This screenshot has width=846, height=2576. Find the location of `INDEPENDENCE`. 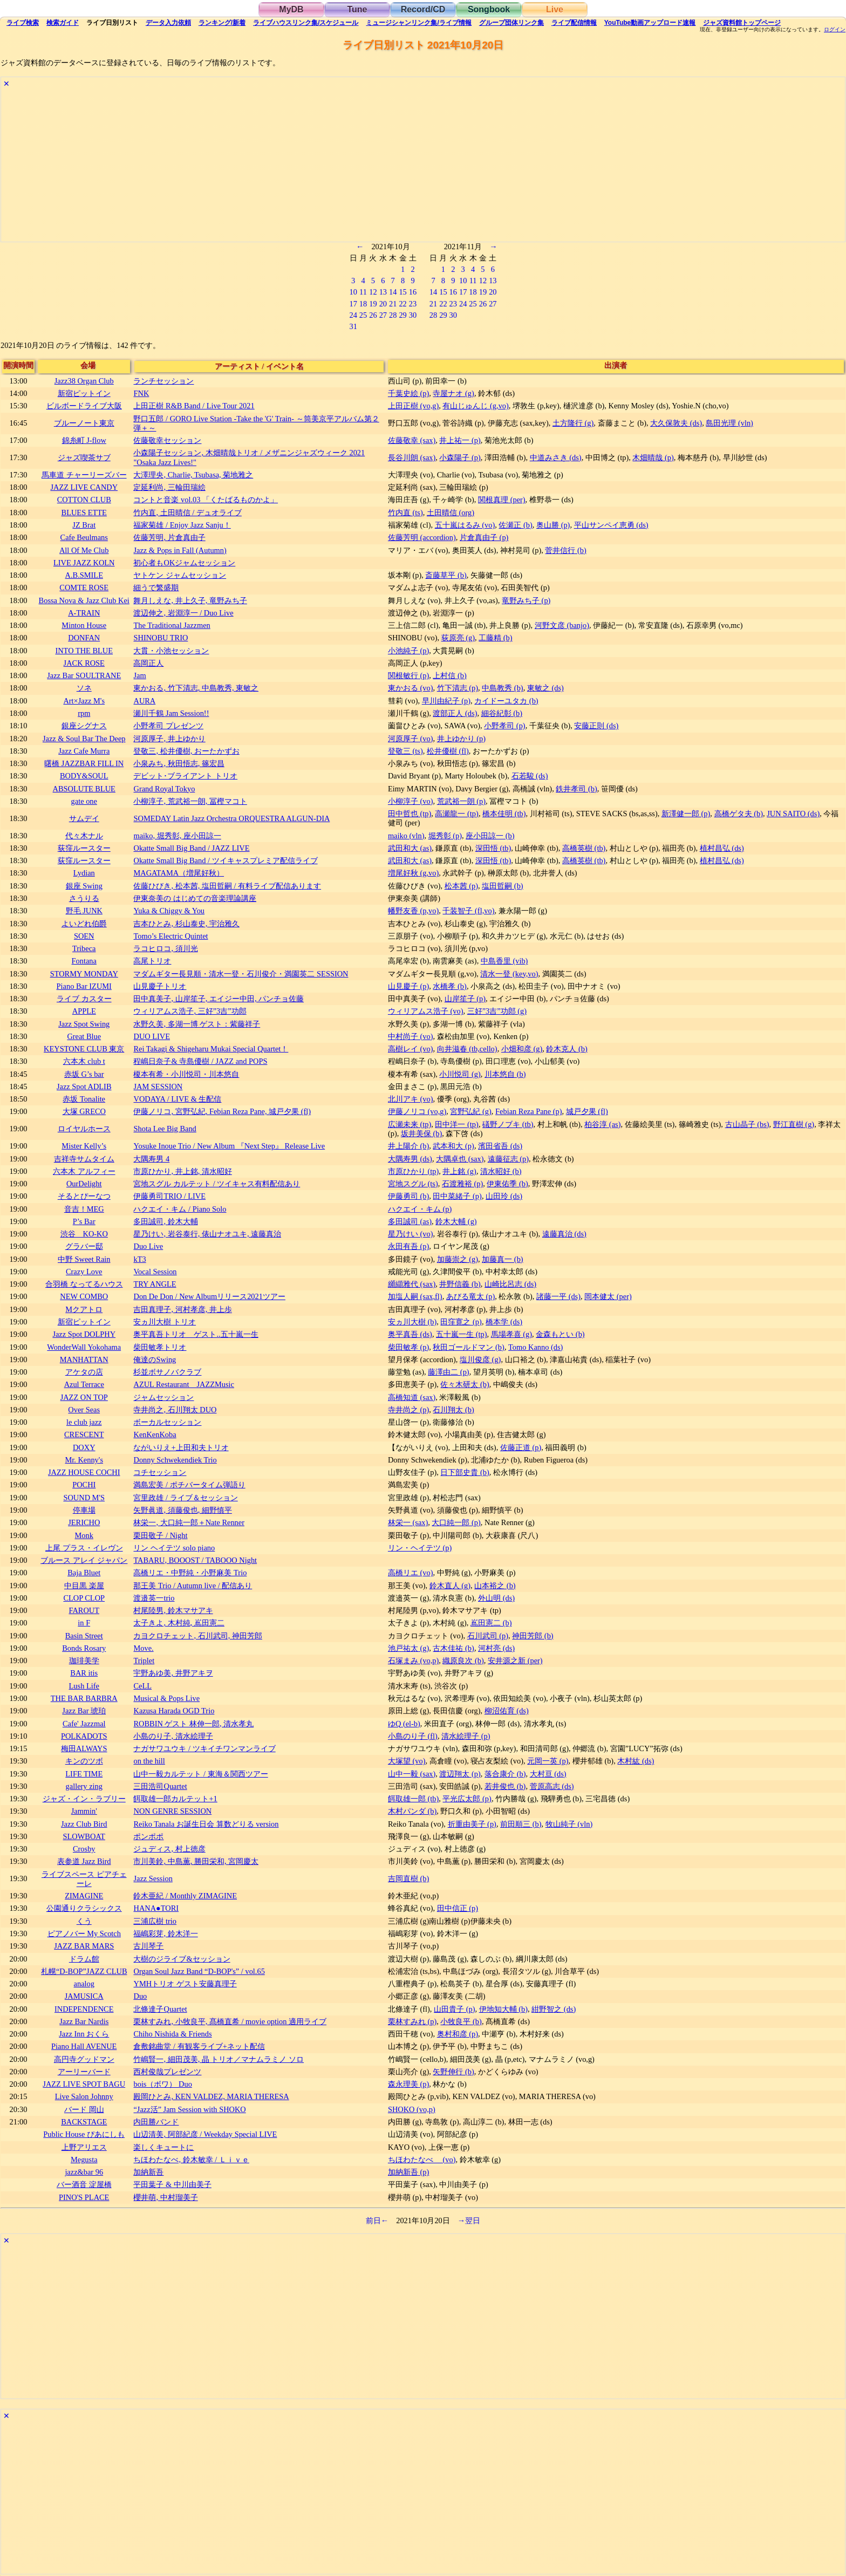

INDEPENDENCE is located at coordinates (84, 2009).